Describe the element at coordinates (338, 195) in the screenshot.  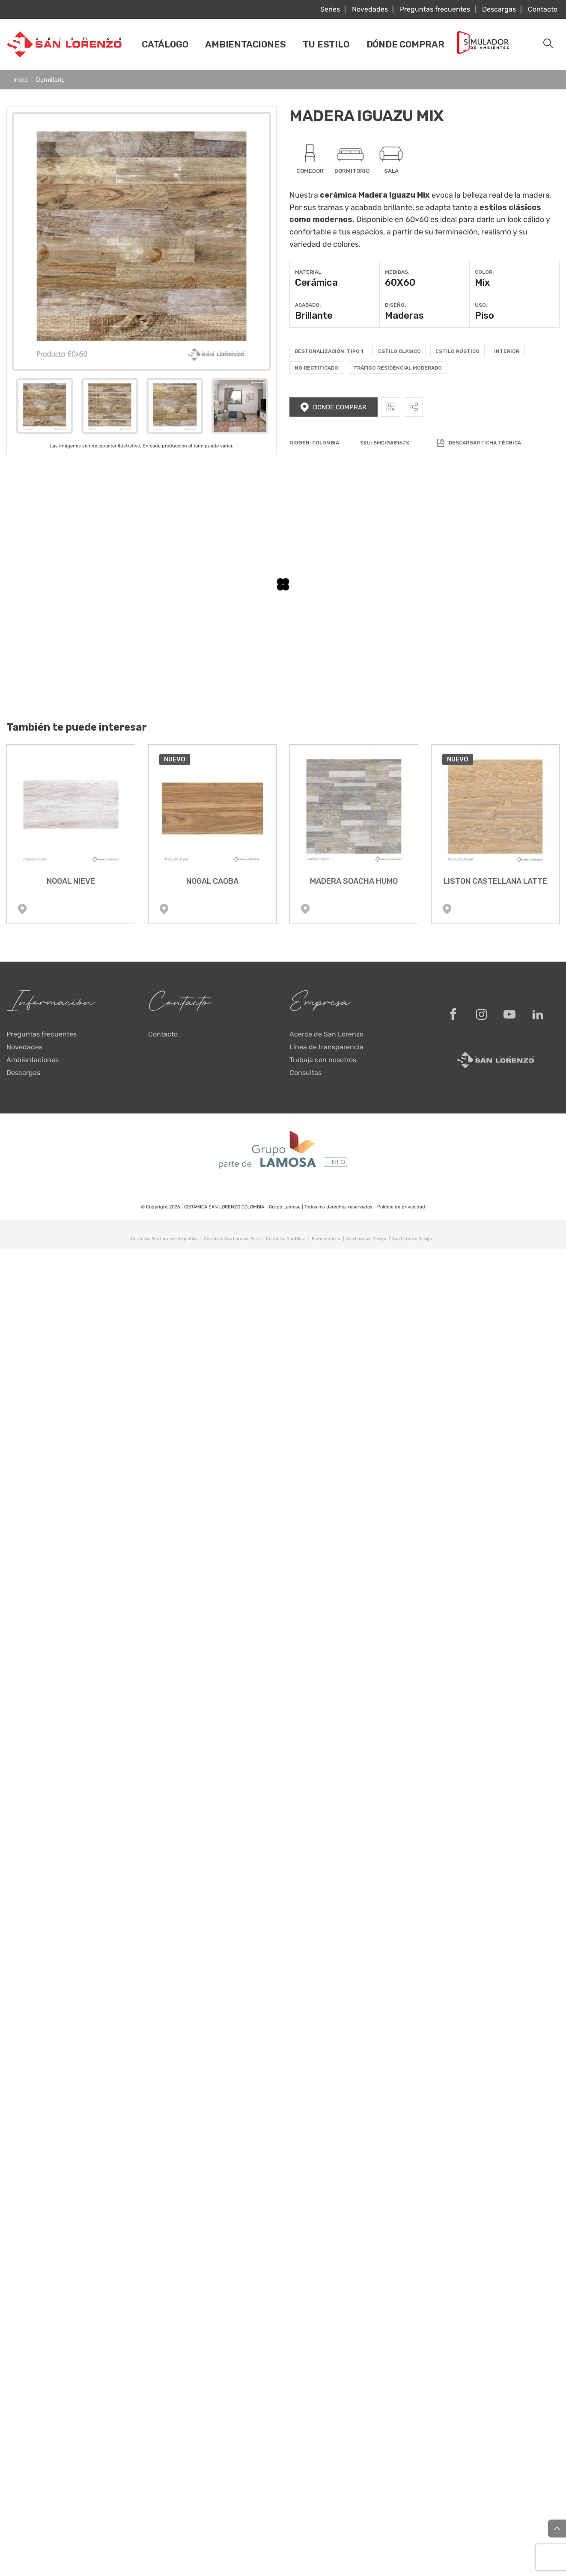
I see `cerámica` at that location.